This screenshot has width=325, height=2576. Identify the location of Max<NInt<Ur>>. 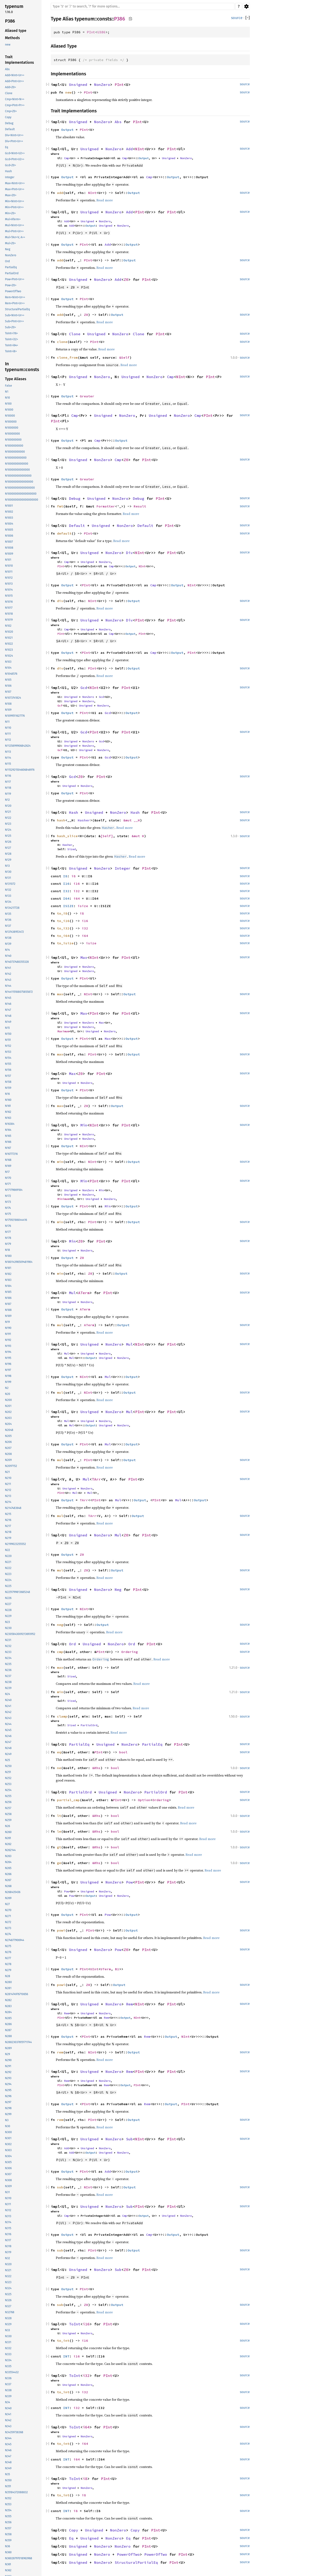
(15, 183).